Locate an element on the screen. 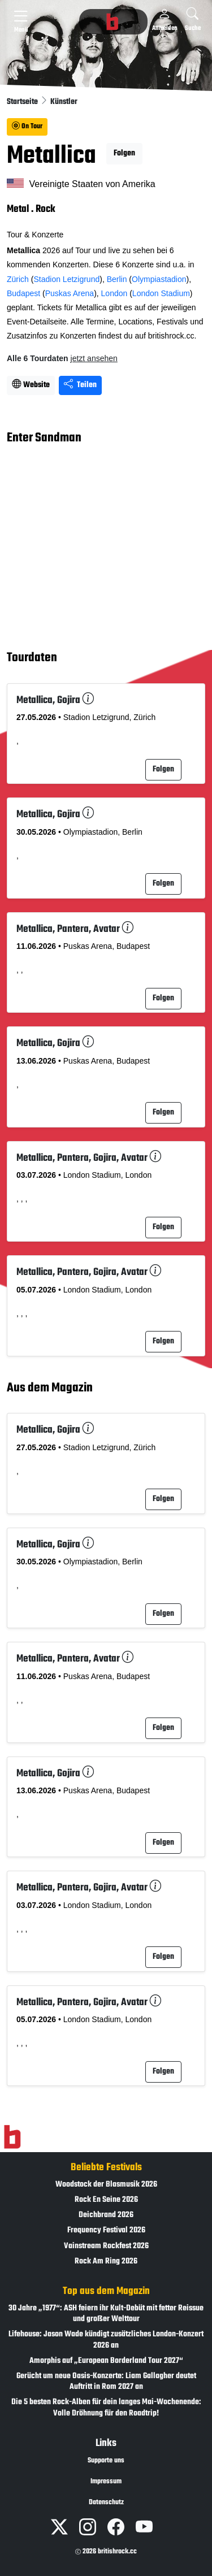  [Zur Startseite] is located at coordinates (12, 2137).